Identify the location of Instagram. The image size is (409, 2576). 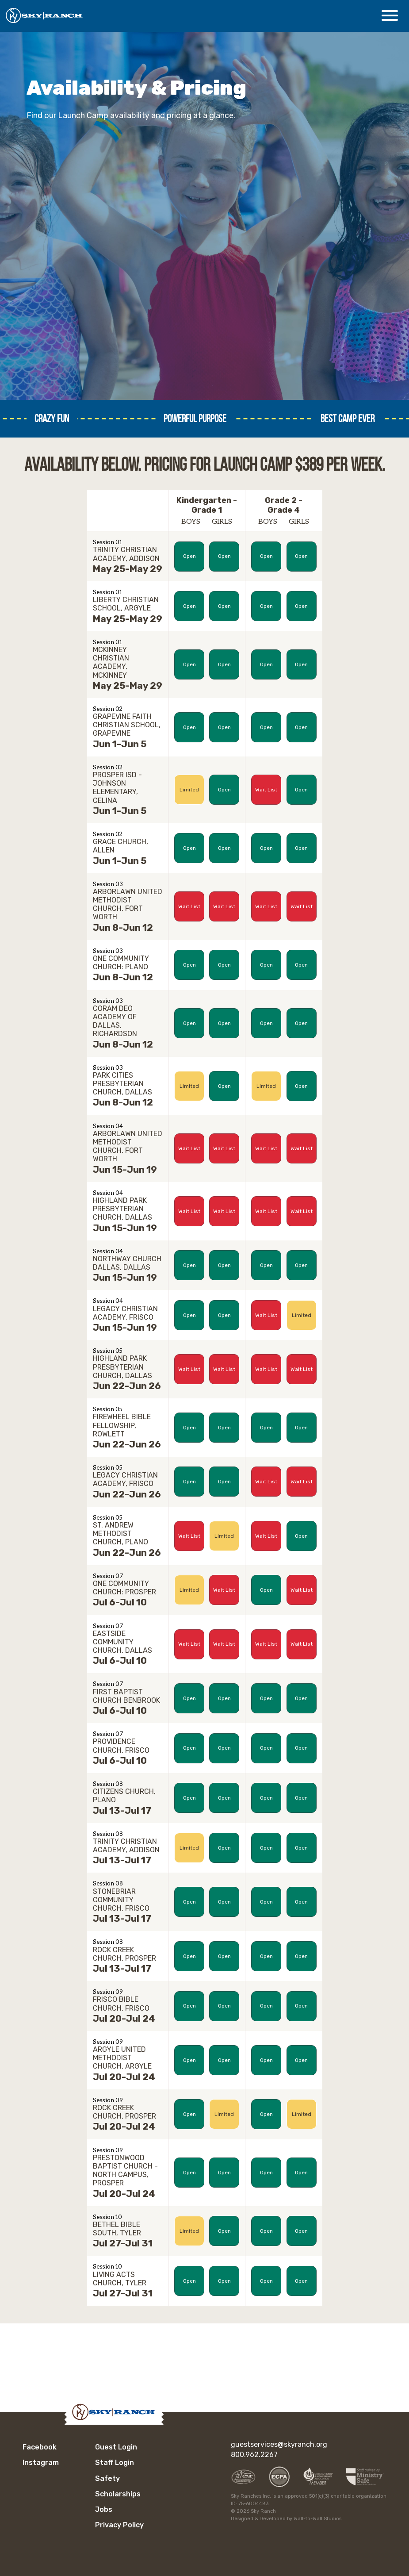
(41, 2462).